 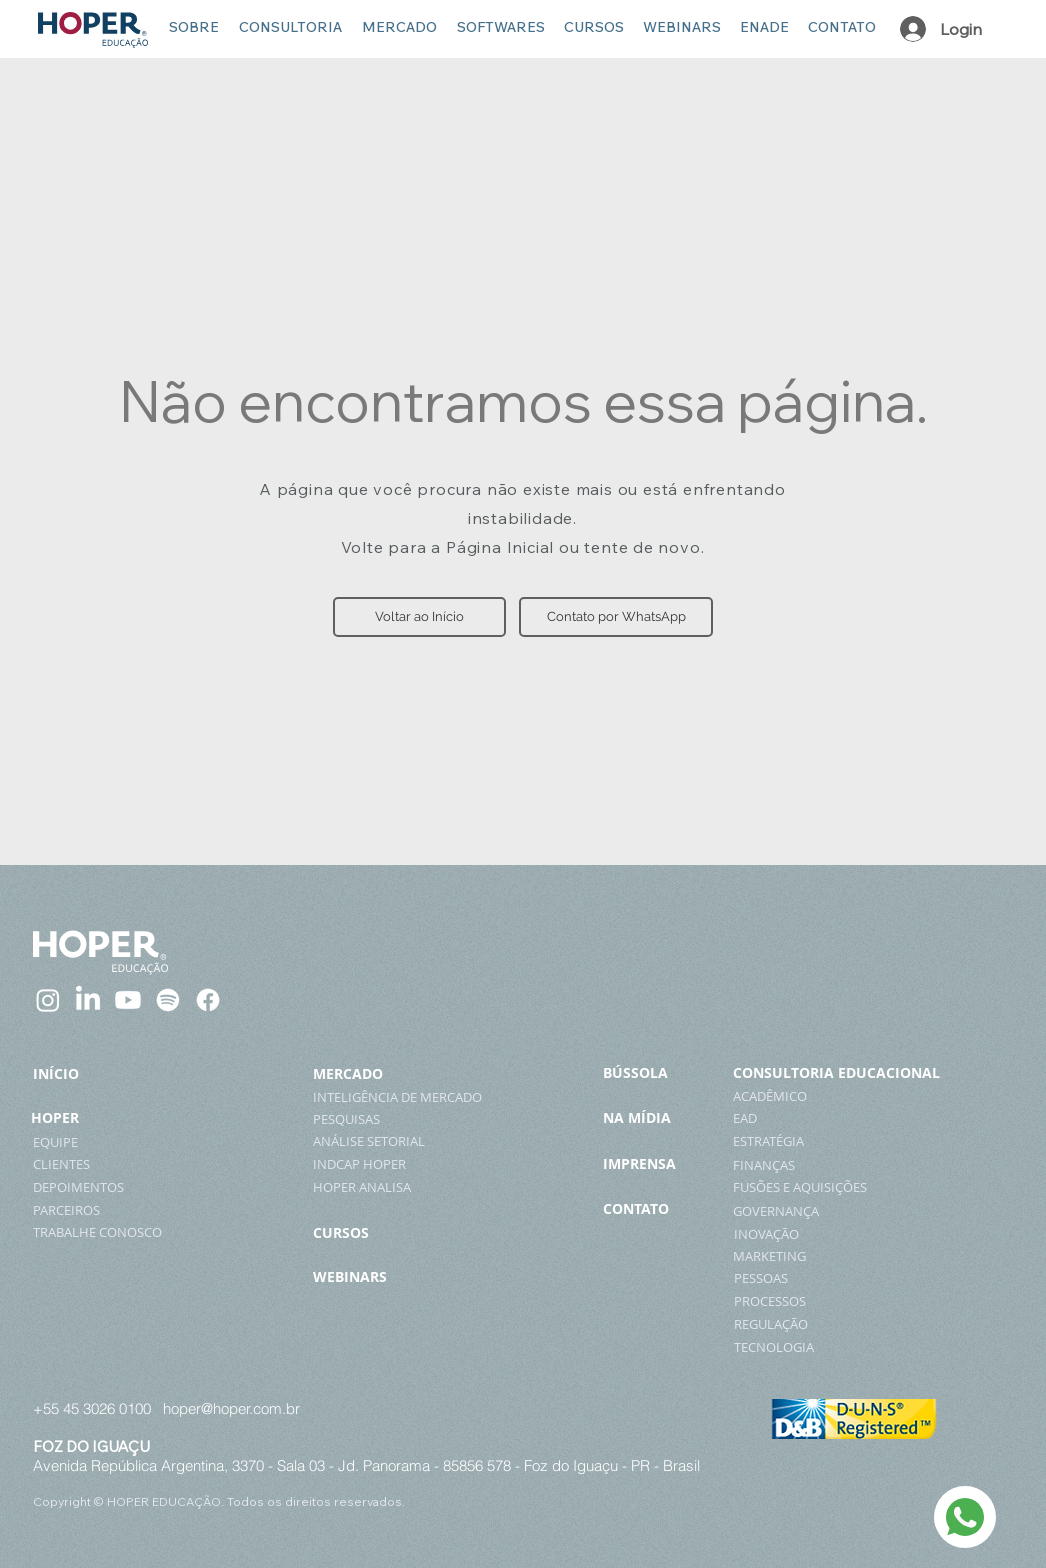 What do you see at coordinates (616, 617) in the screenshot?
I see `[Contato por WhatsApp]` at bounding box center [616, 617].